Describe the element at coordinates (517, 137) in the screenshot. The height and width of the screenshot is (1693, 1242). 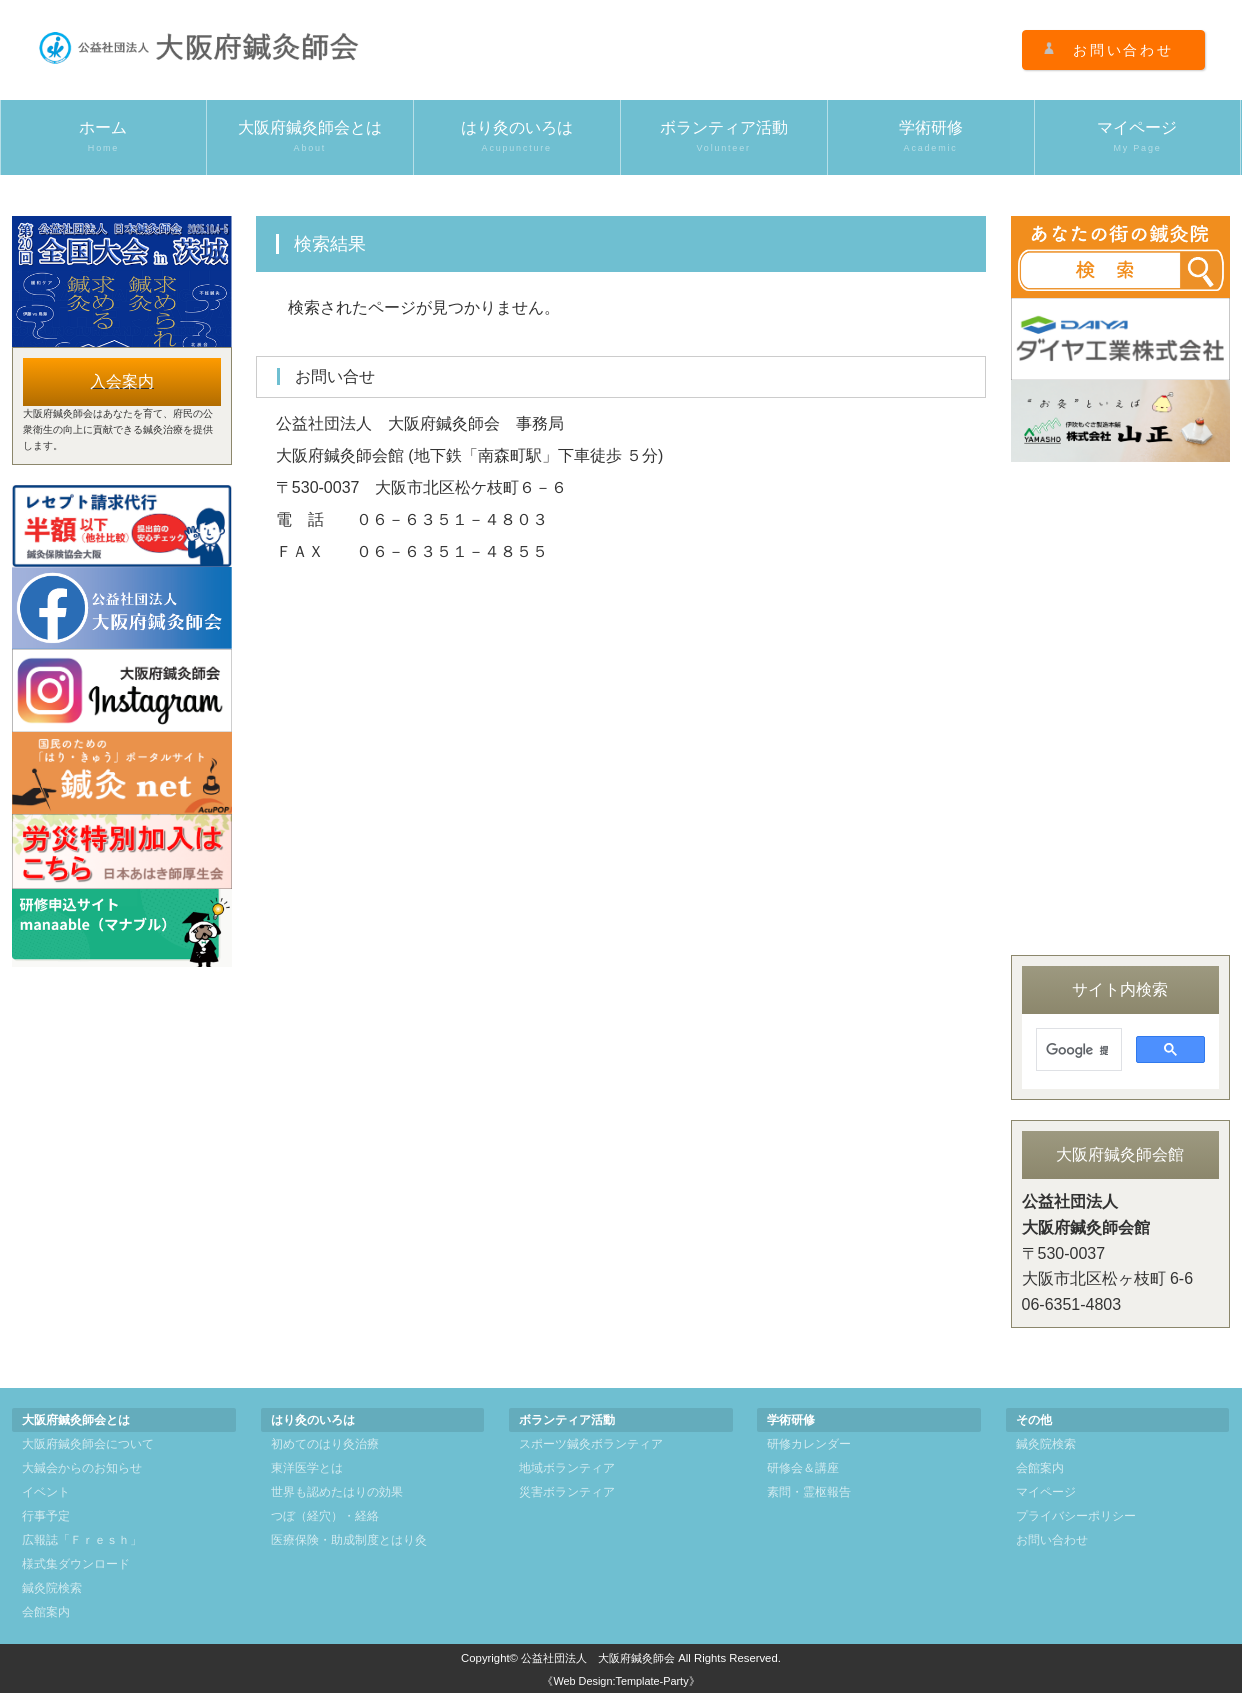
I see `はり灸のいろは` at that location.